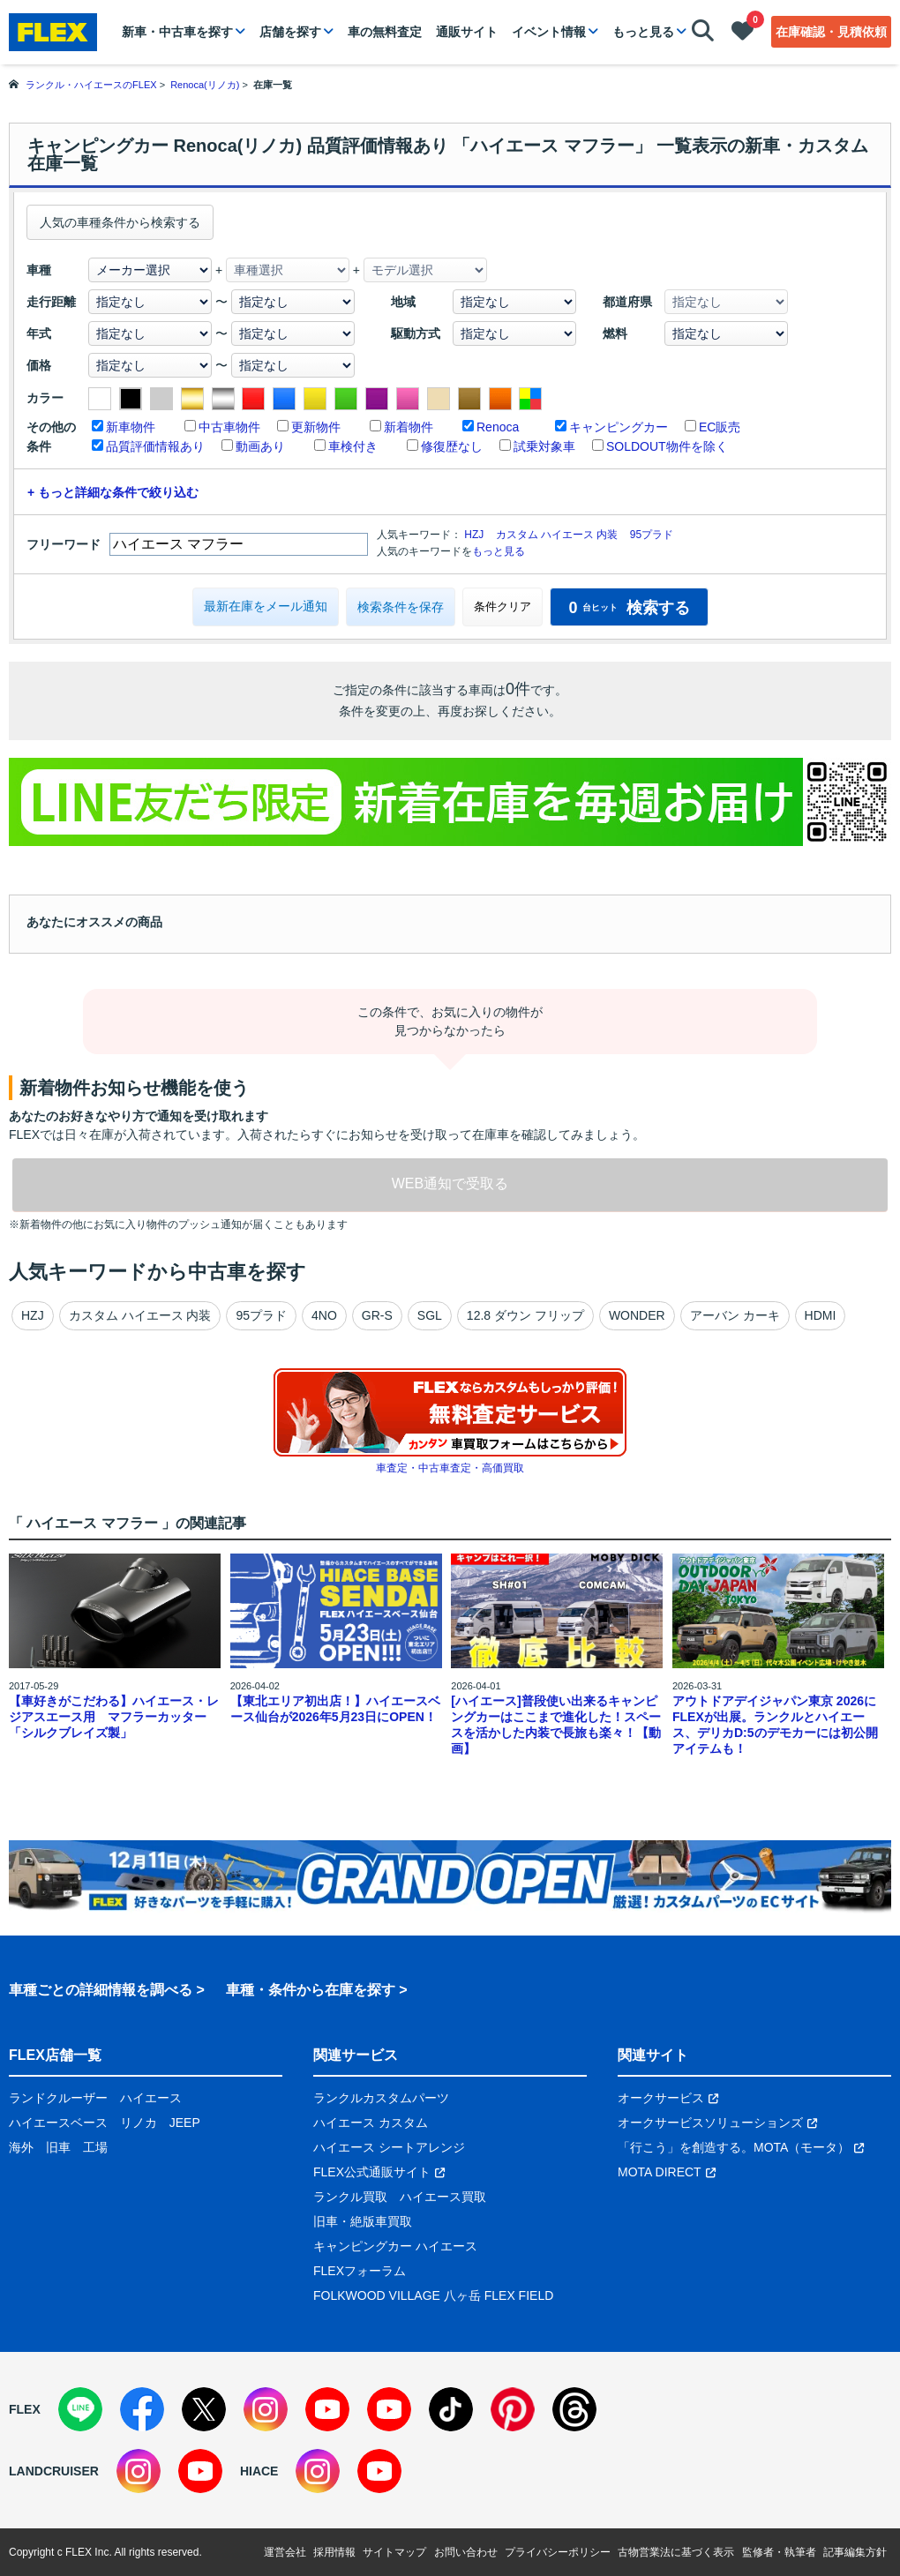 The width and height of the screenshot is (900, 2576). I want to click on 古物営業法に基づく表示, so click(676, 2552).